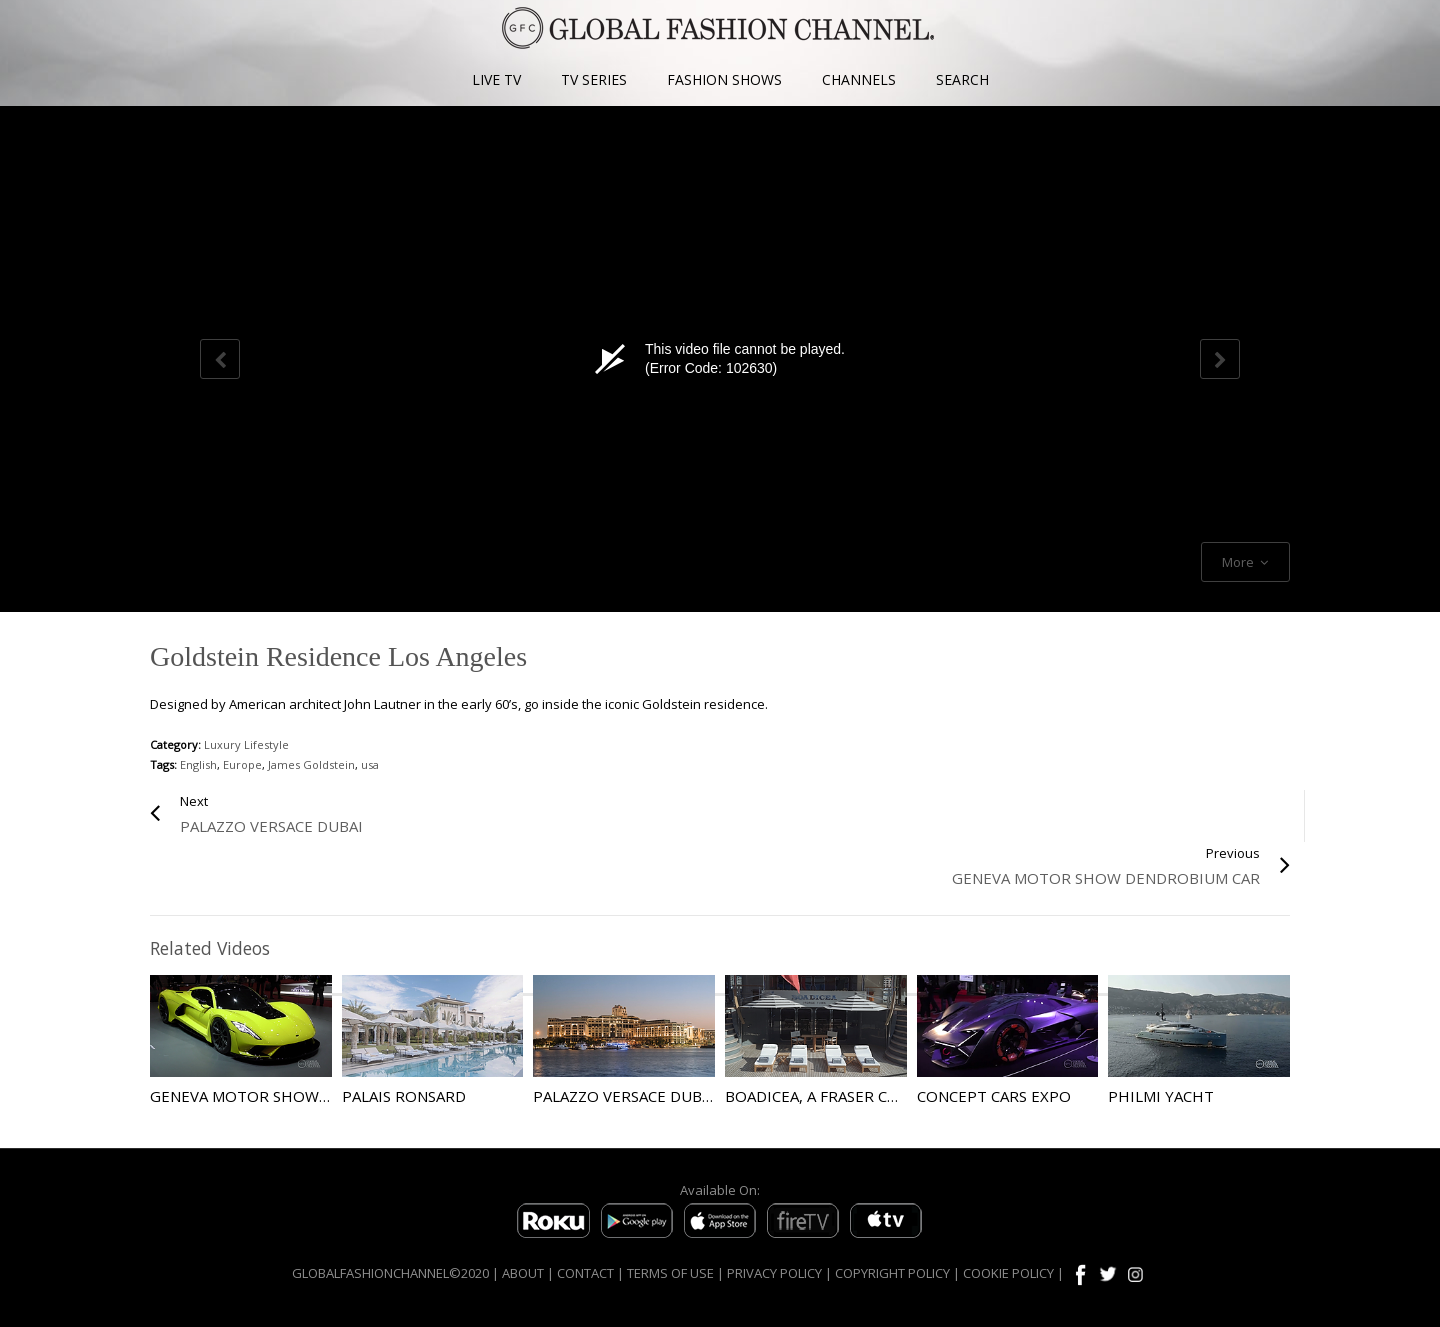 This screenshot has height=1327, width=1440. I want to click on Palais Ronsard, so click(404, 1096).